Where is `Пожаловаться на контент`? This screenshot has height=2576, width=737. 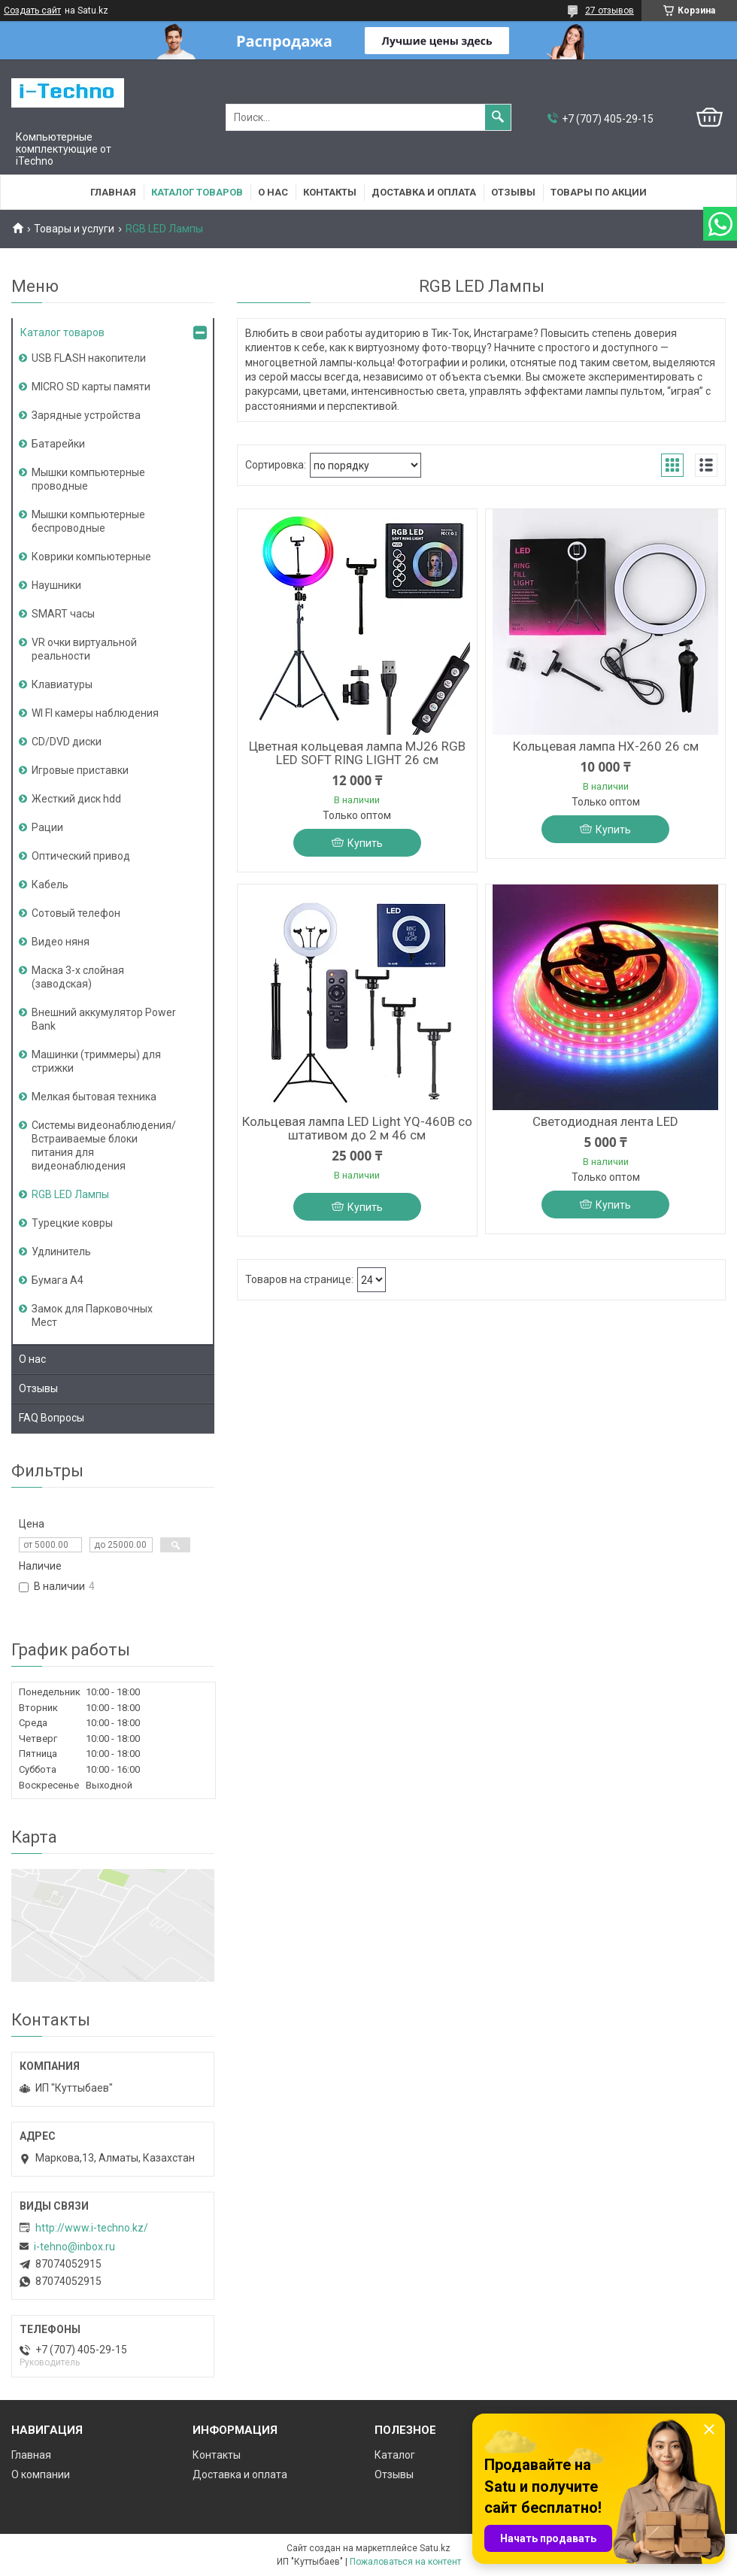
Пожаловаться на контент is located at coordinates (405, 2561).